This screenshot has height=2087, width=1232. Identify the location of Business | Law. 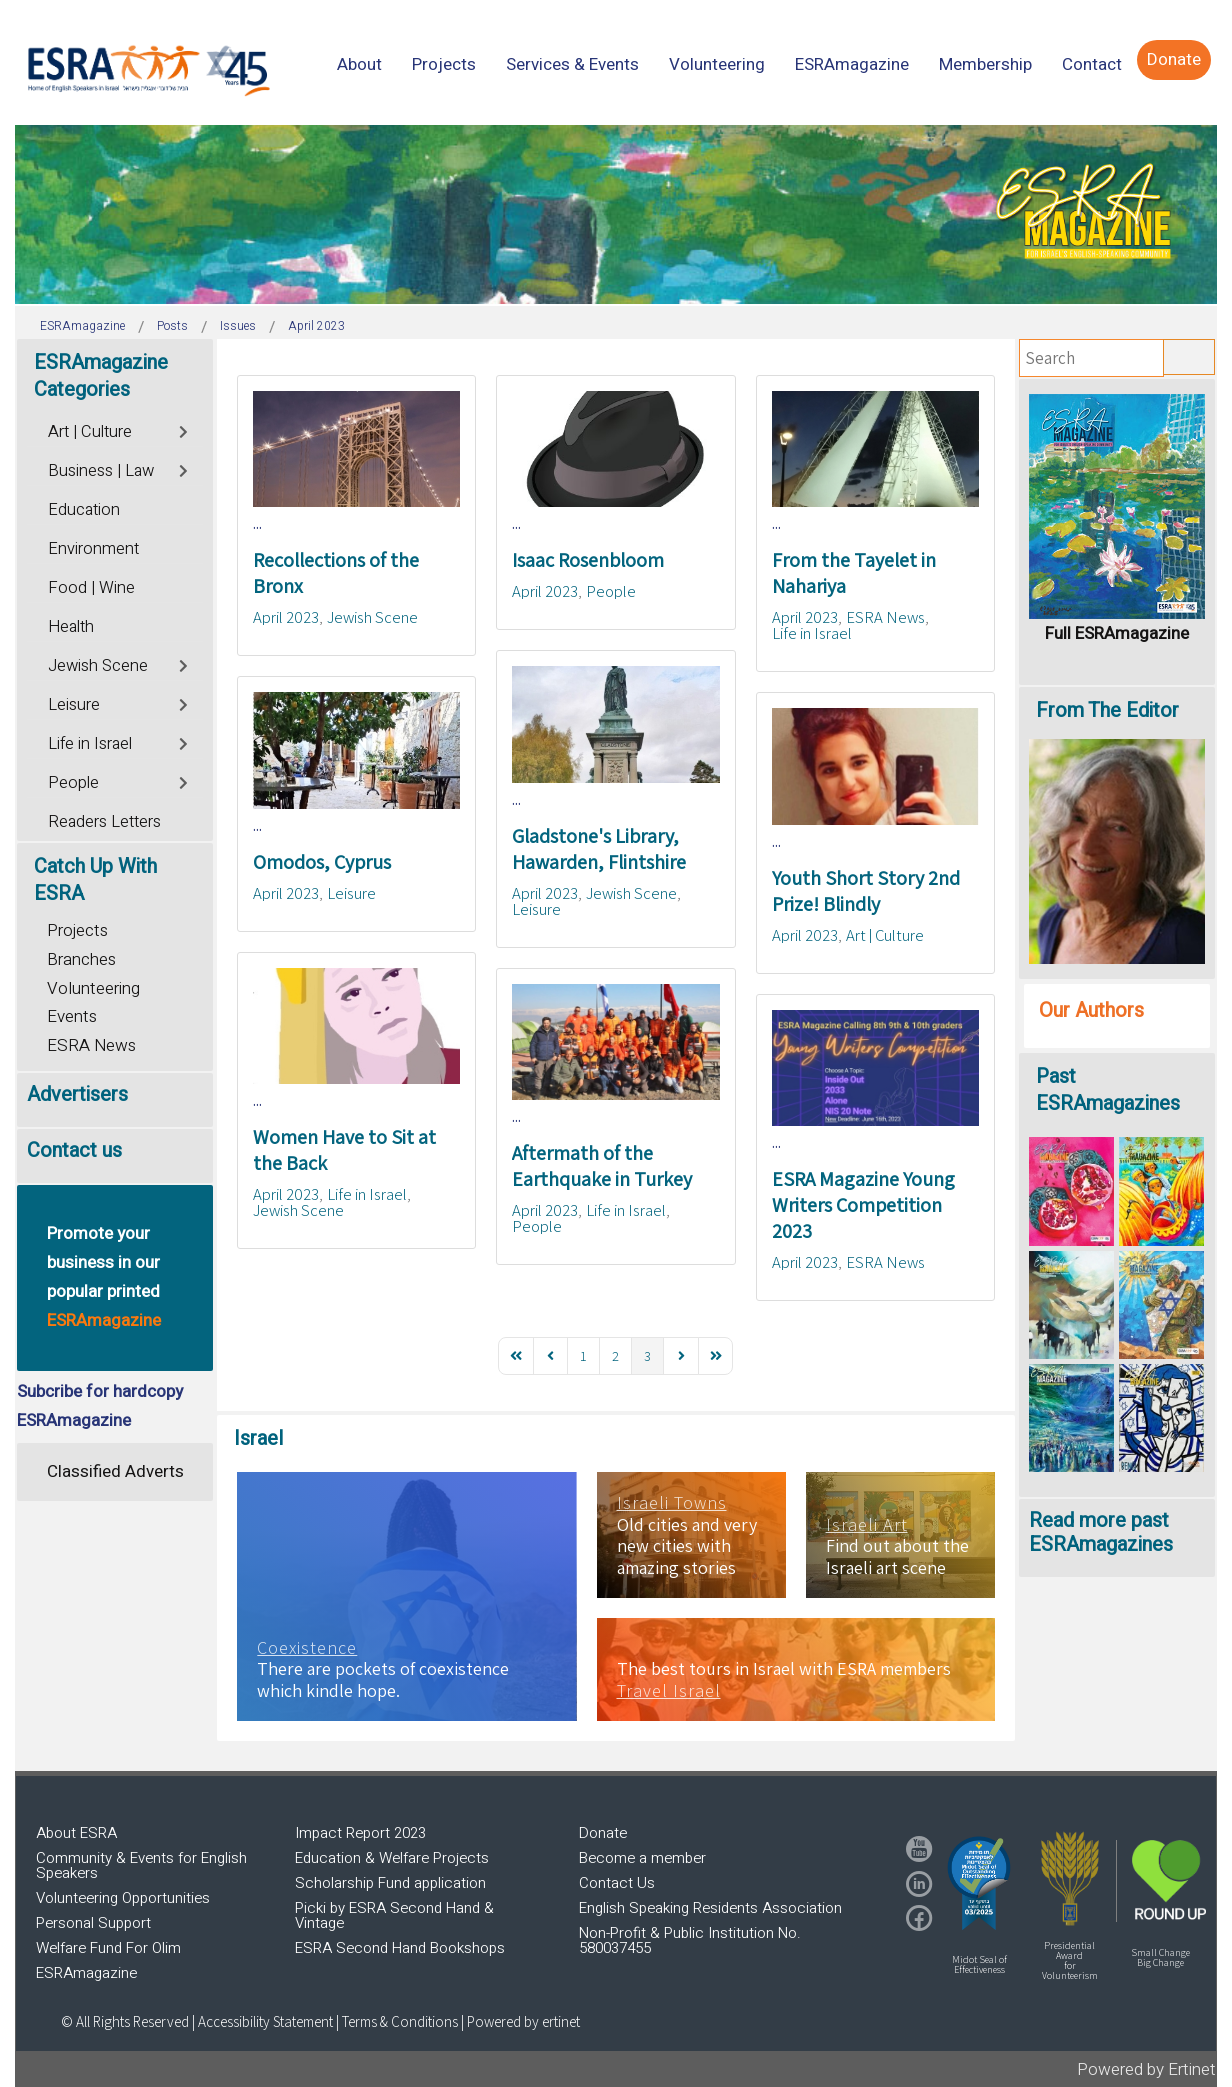
(101, 471).